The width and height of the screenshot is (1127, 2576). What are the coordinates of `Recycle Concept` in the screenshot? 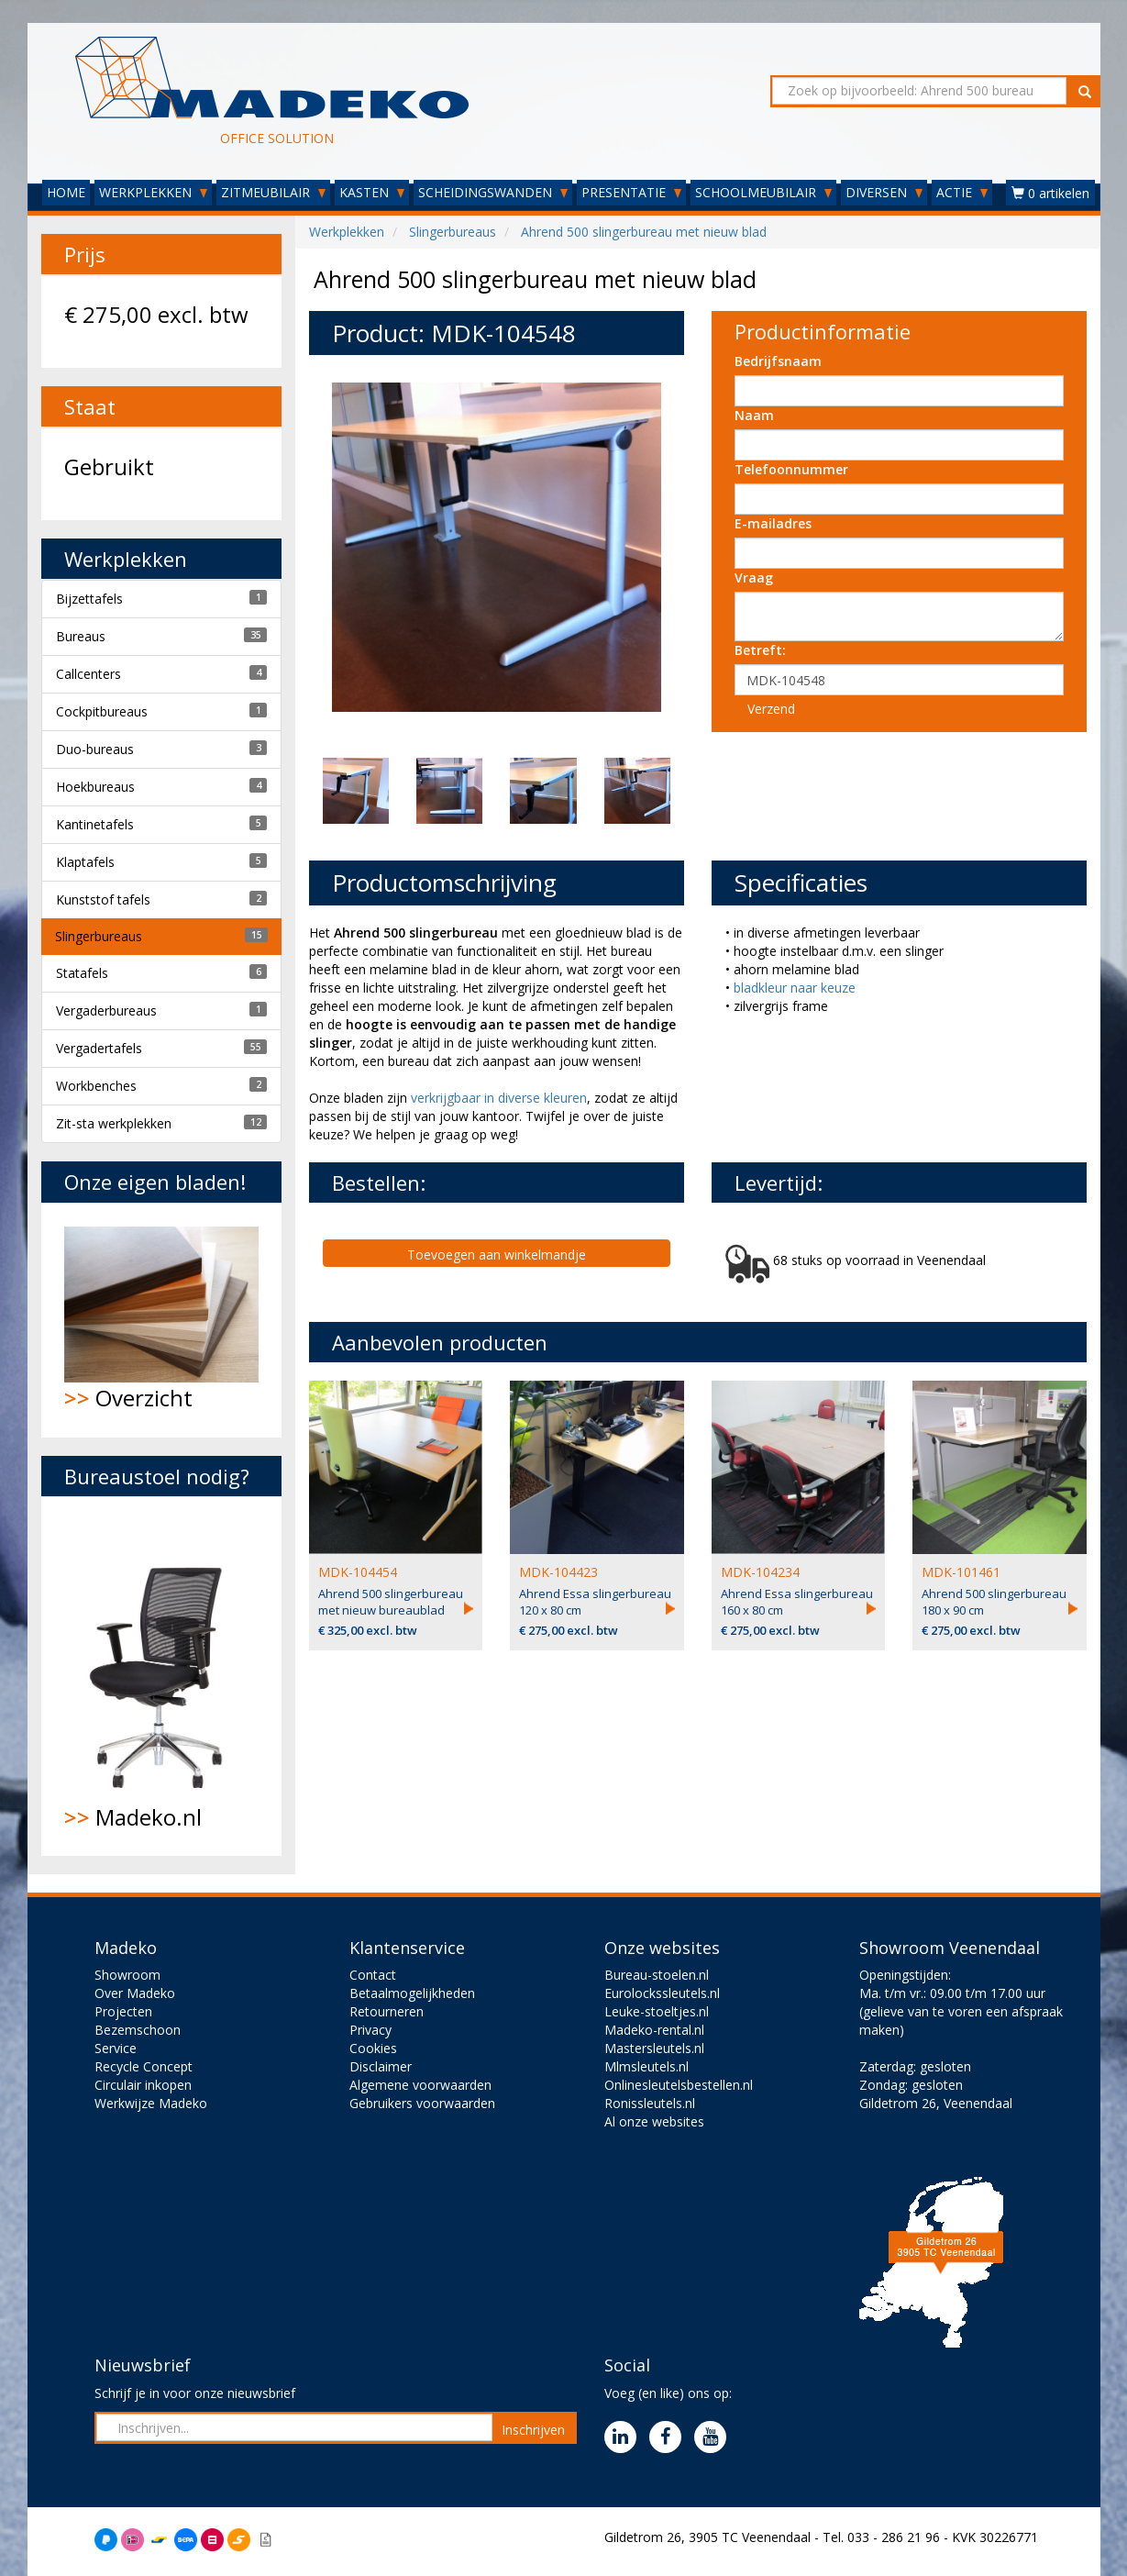 It's located at (143, 2066).